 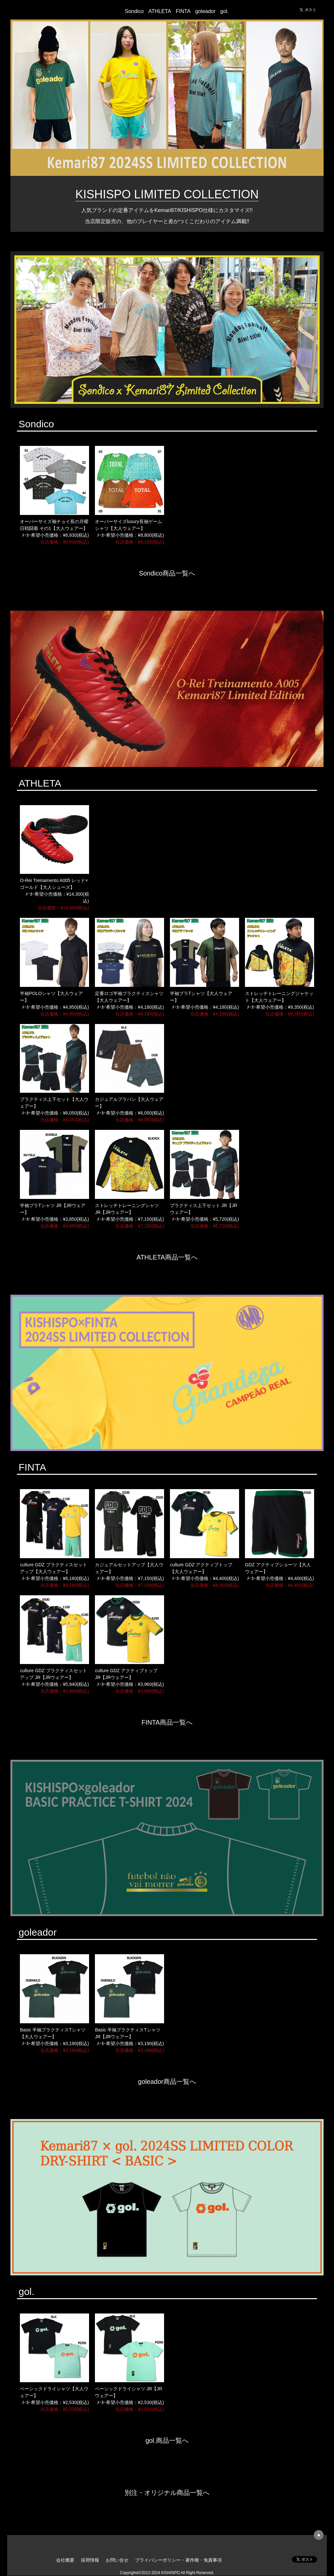 What do you see at coordinates (117, 2560) in the screenshot?
I see `お問い合せ` at bounding box center [117, 2560].